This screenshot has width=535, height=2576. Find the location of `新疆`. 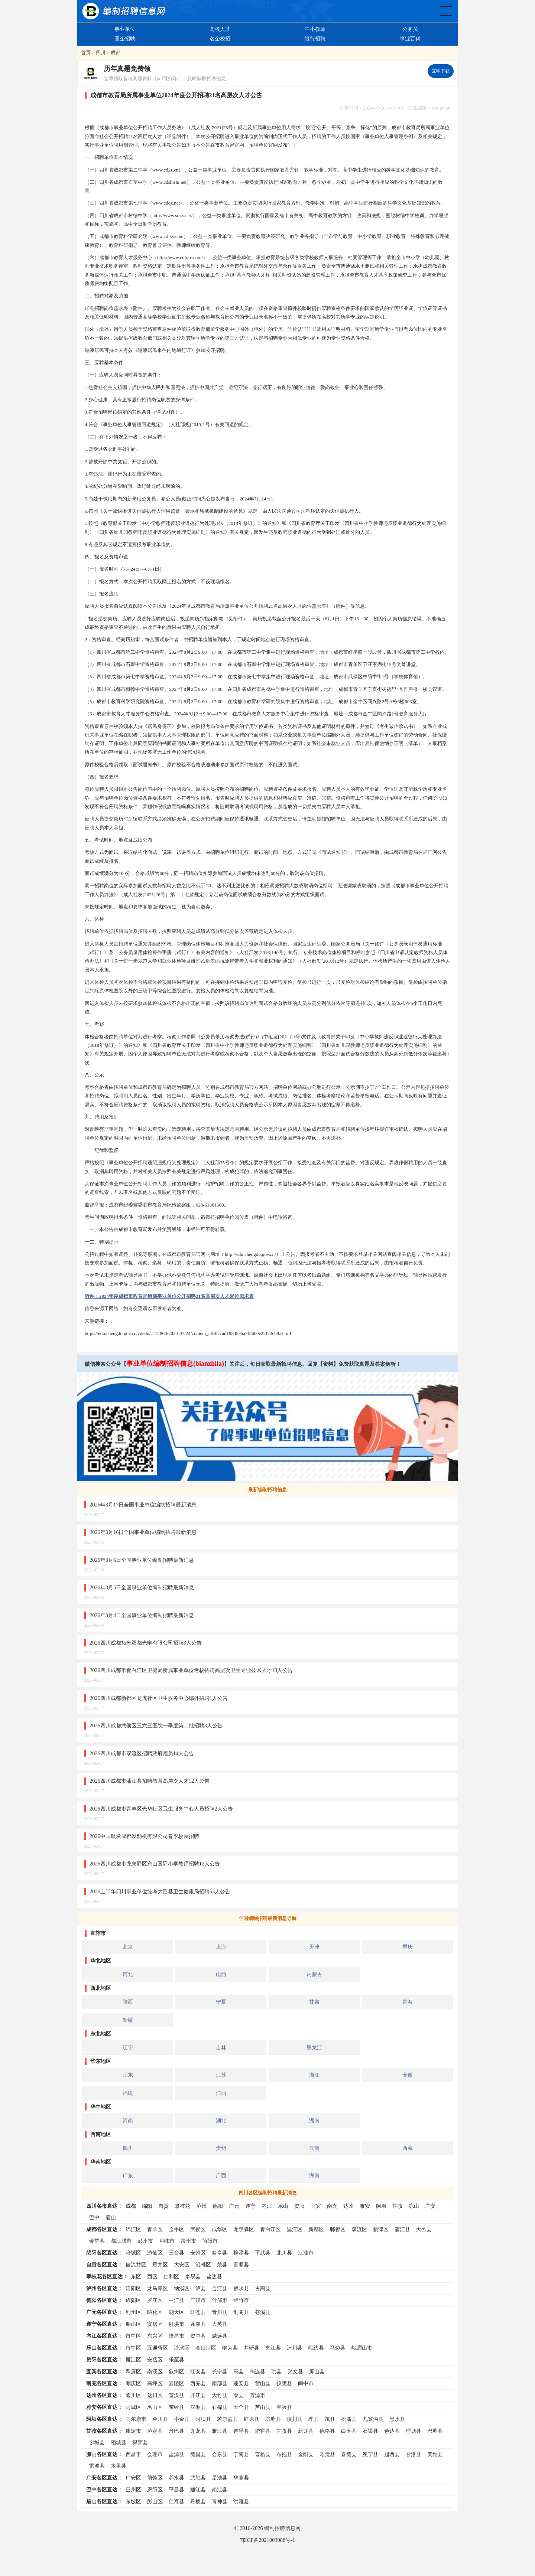

新疆 is located at coordinates (128, 2020).